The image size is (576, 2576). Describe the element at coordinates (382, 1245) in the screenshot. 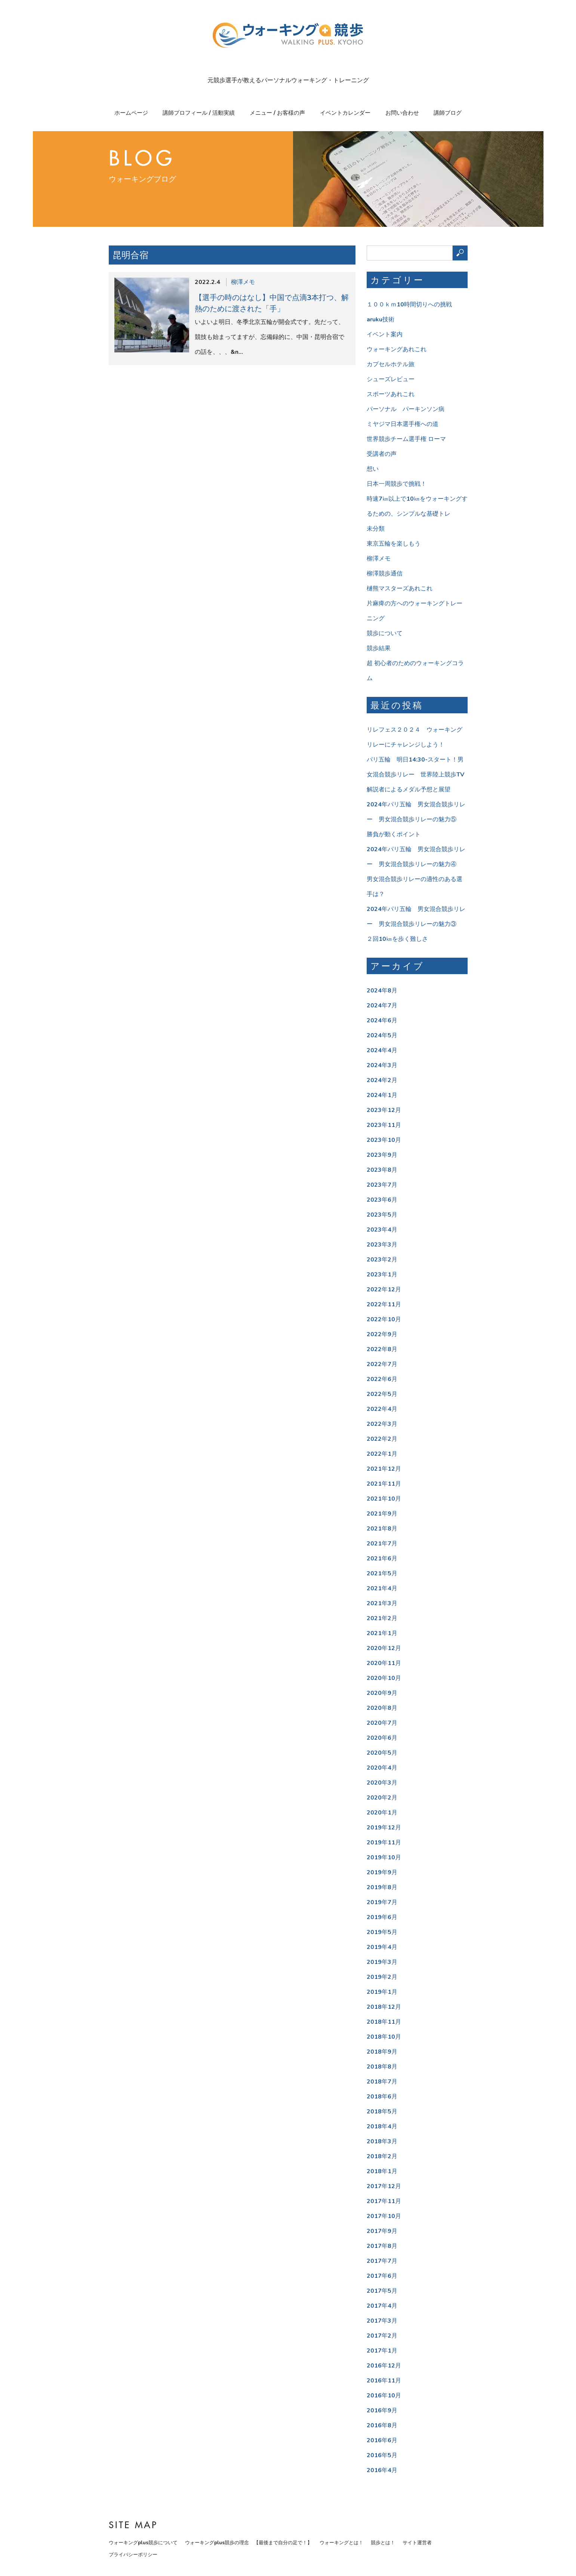

I see `2023年3月` at that location.